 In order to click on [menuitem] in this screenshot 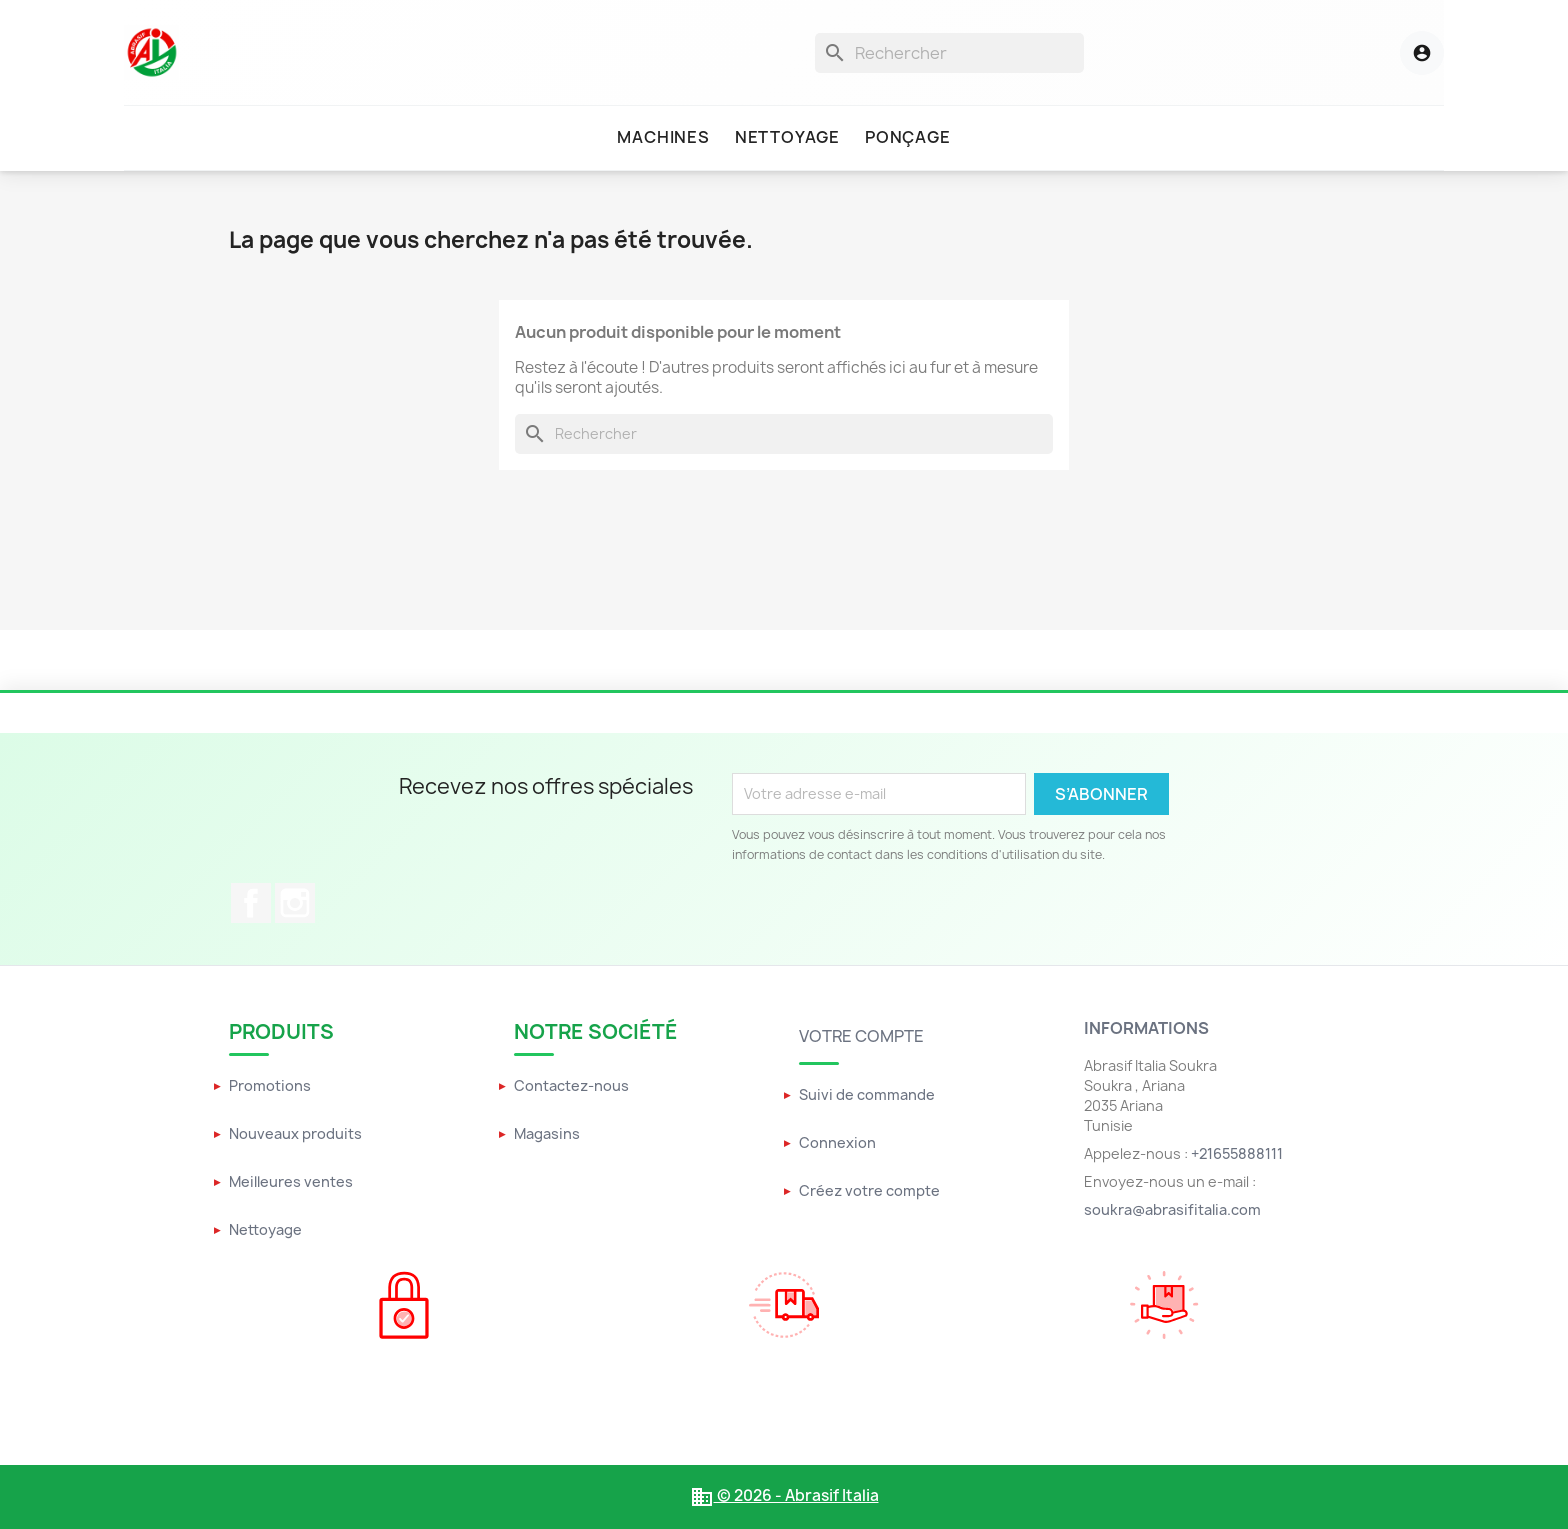, I will do `click(663, 138)`.